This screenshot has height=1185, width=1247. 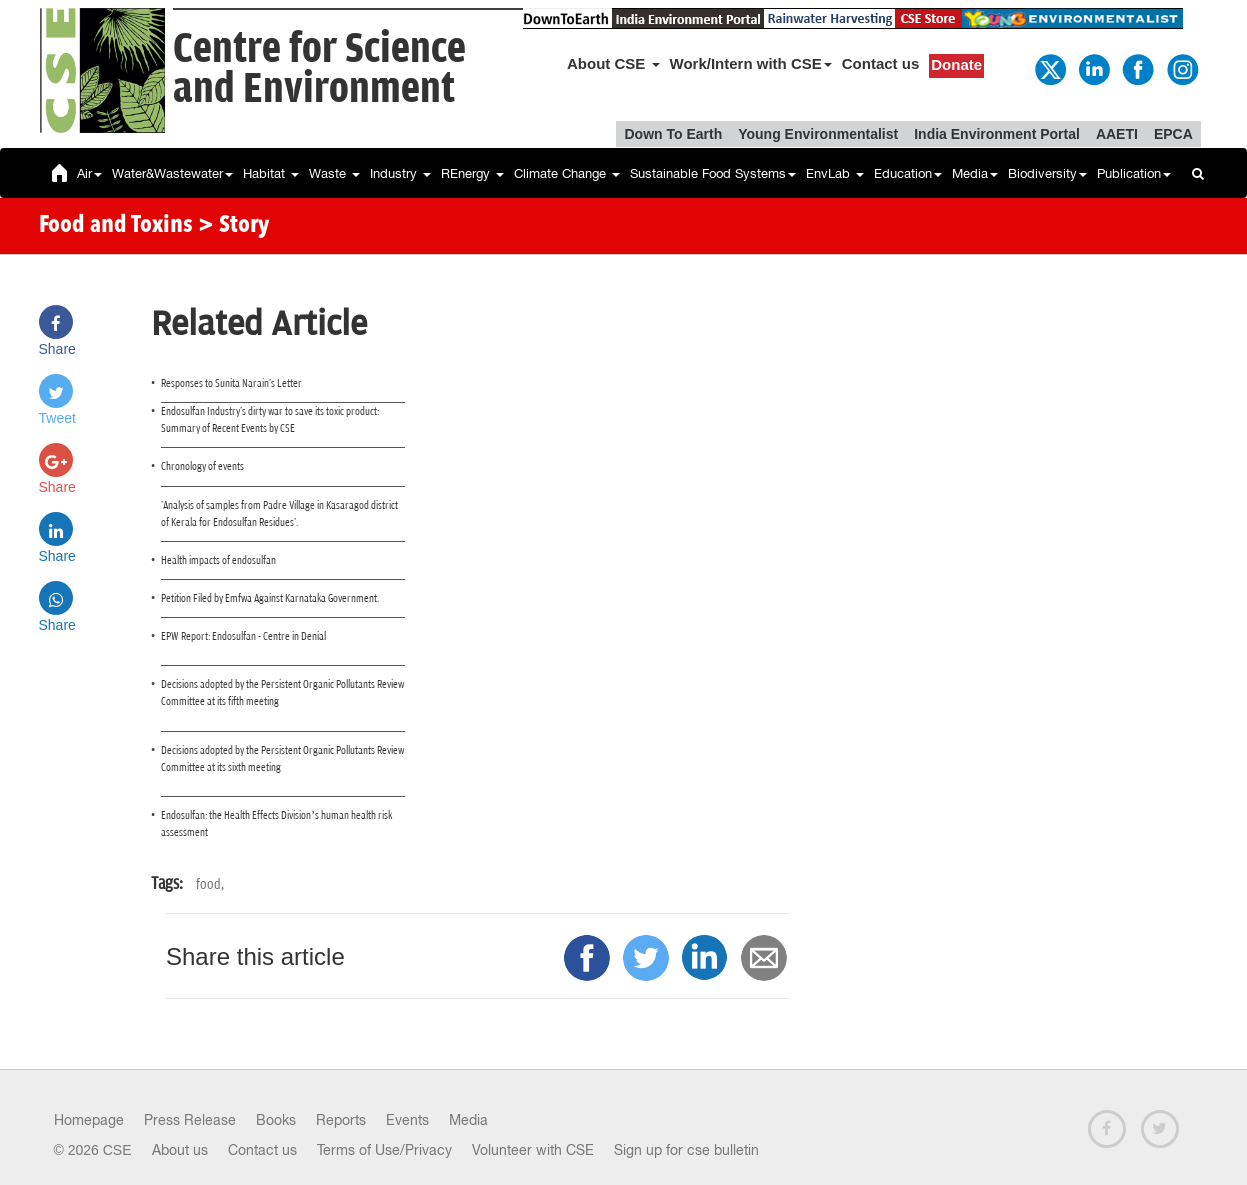 What do you see at coordinates (218, 560) in the screenshot?
I see `Health impacts of endosulfan` at bounding box center [218, 560].